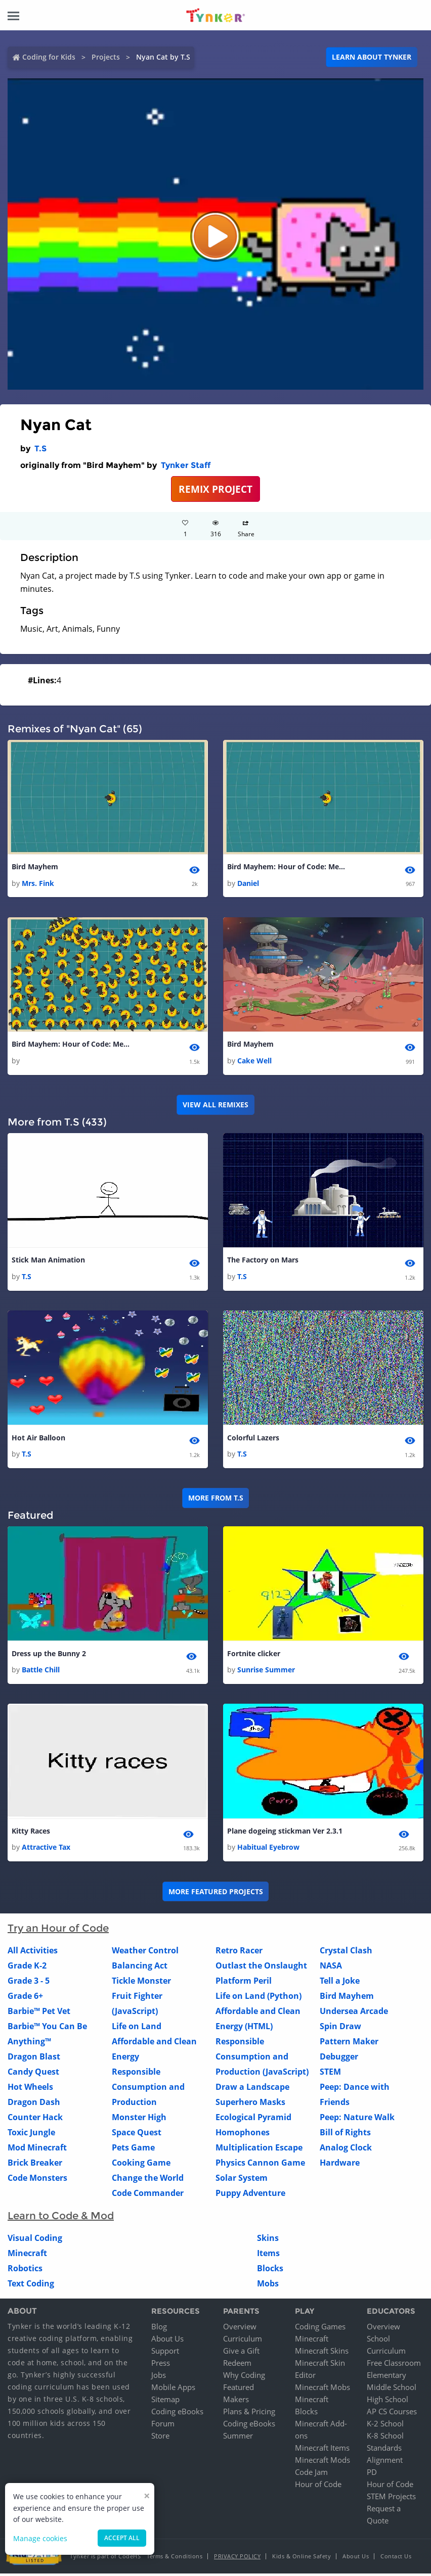  What do you see at coordinates (268, 2240) in the screenshot?
I see `Skins` at bounding box center [268, 2240].